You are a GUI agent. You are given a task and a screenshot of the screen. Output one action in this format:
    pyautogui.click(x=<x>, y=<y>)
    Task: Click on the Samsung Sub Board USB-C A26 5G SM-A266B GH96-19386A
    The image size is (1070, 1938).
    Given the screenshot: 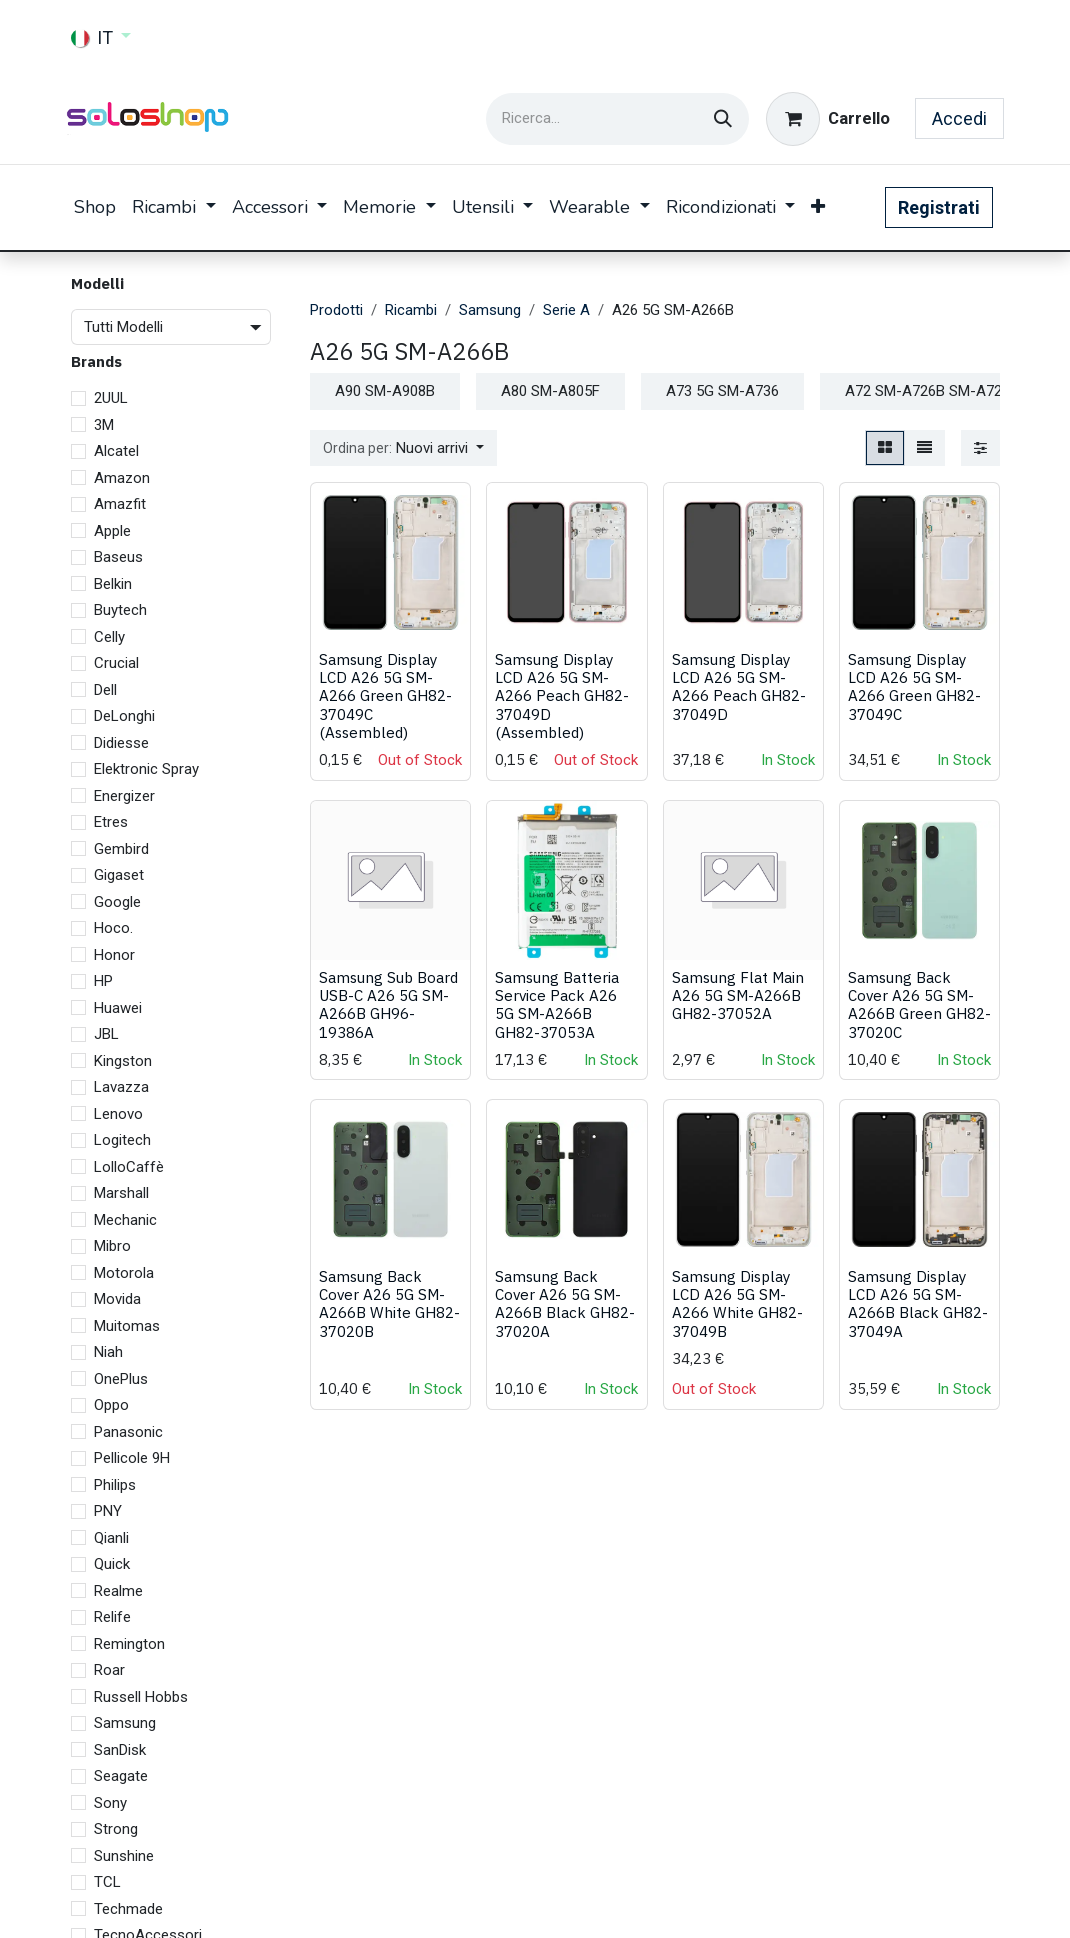 What is the action you would take?
    pyautogui.click(x=388, y=1004)
    